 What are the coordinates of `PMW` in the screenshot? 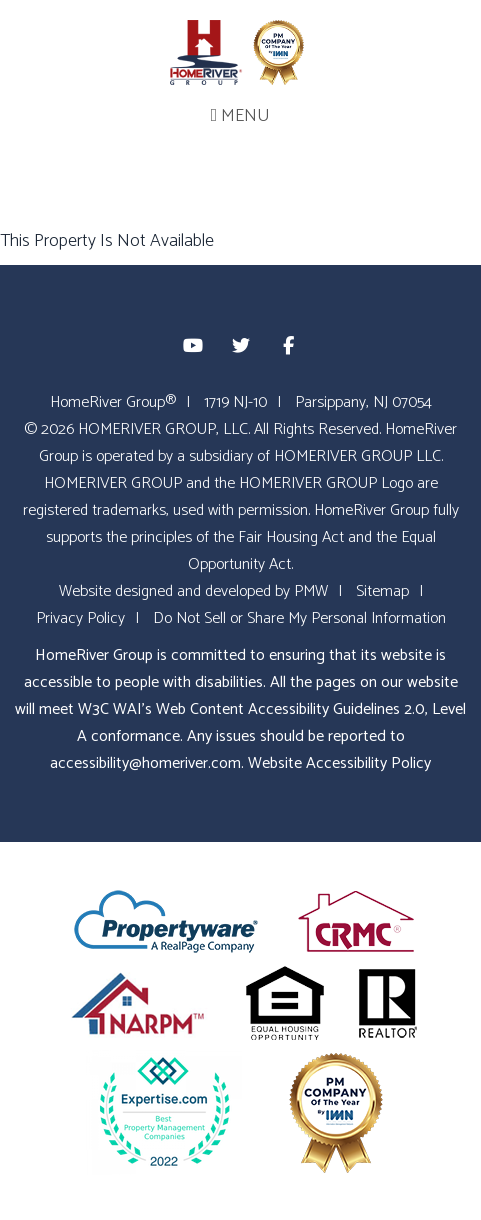 It's located at (311, 591).